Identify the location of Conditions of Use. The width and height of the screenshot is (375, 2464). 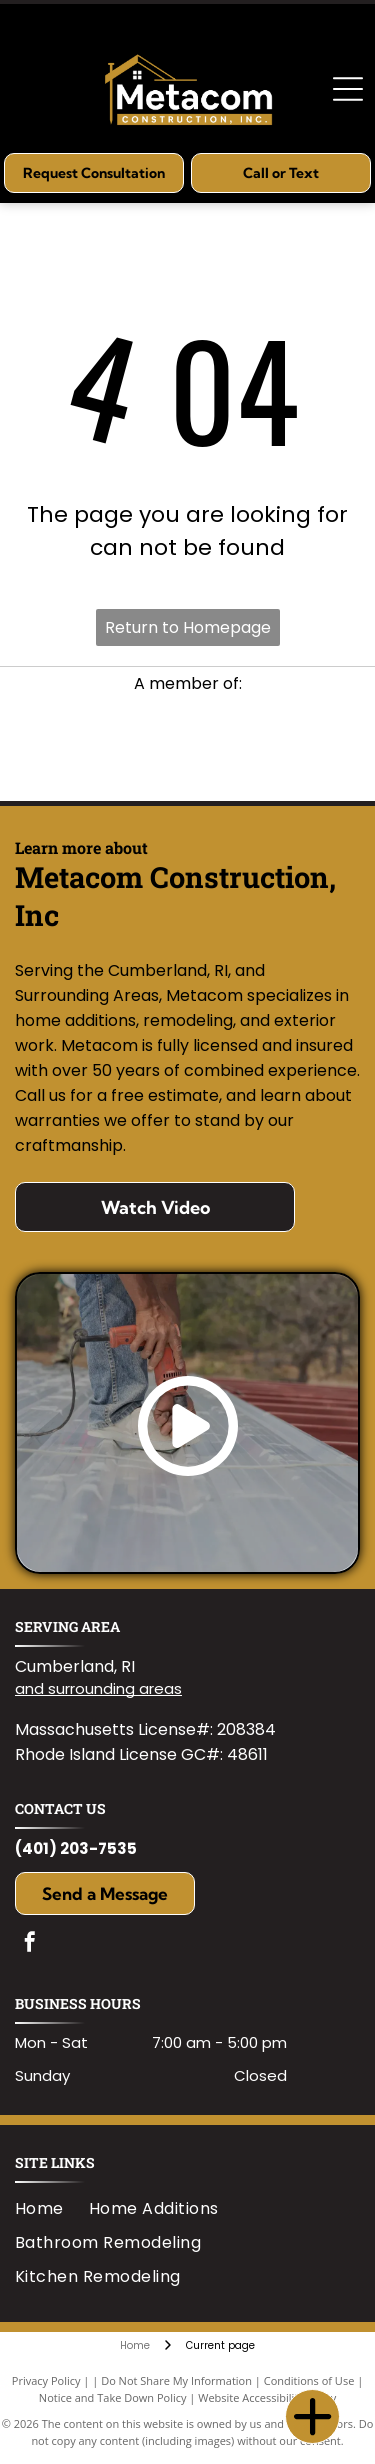
(309, 2380).